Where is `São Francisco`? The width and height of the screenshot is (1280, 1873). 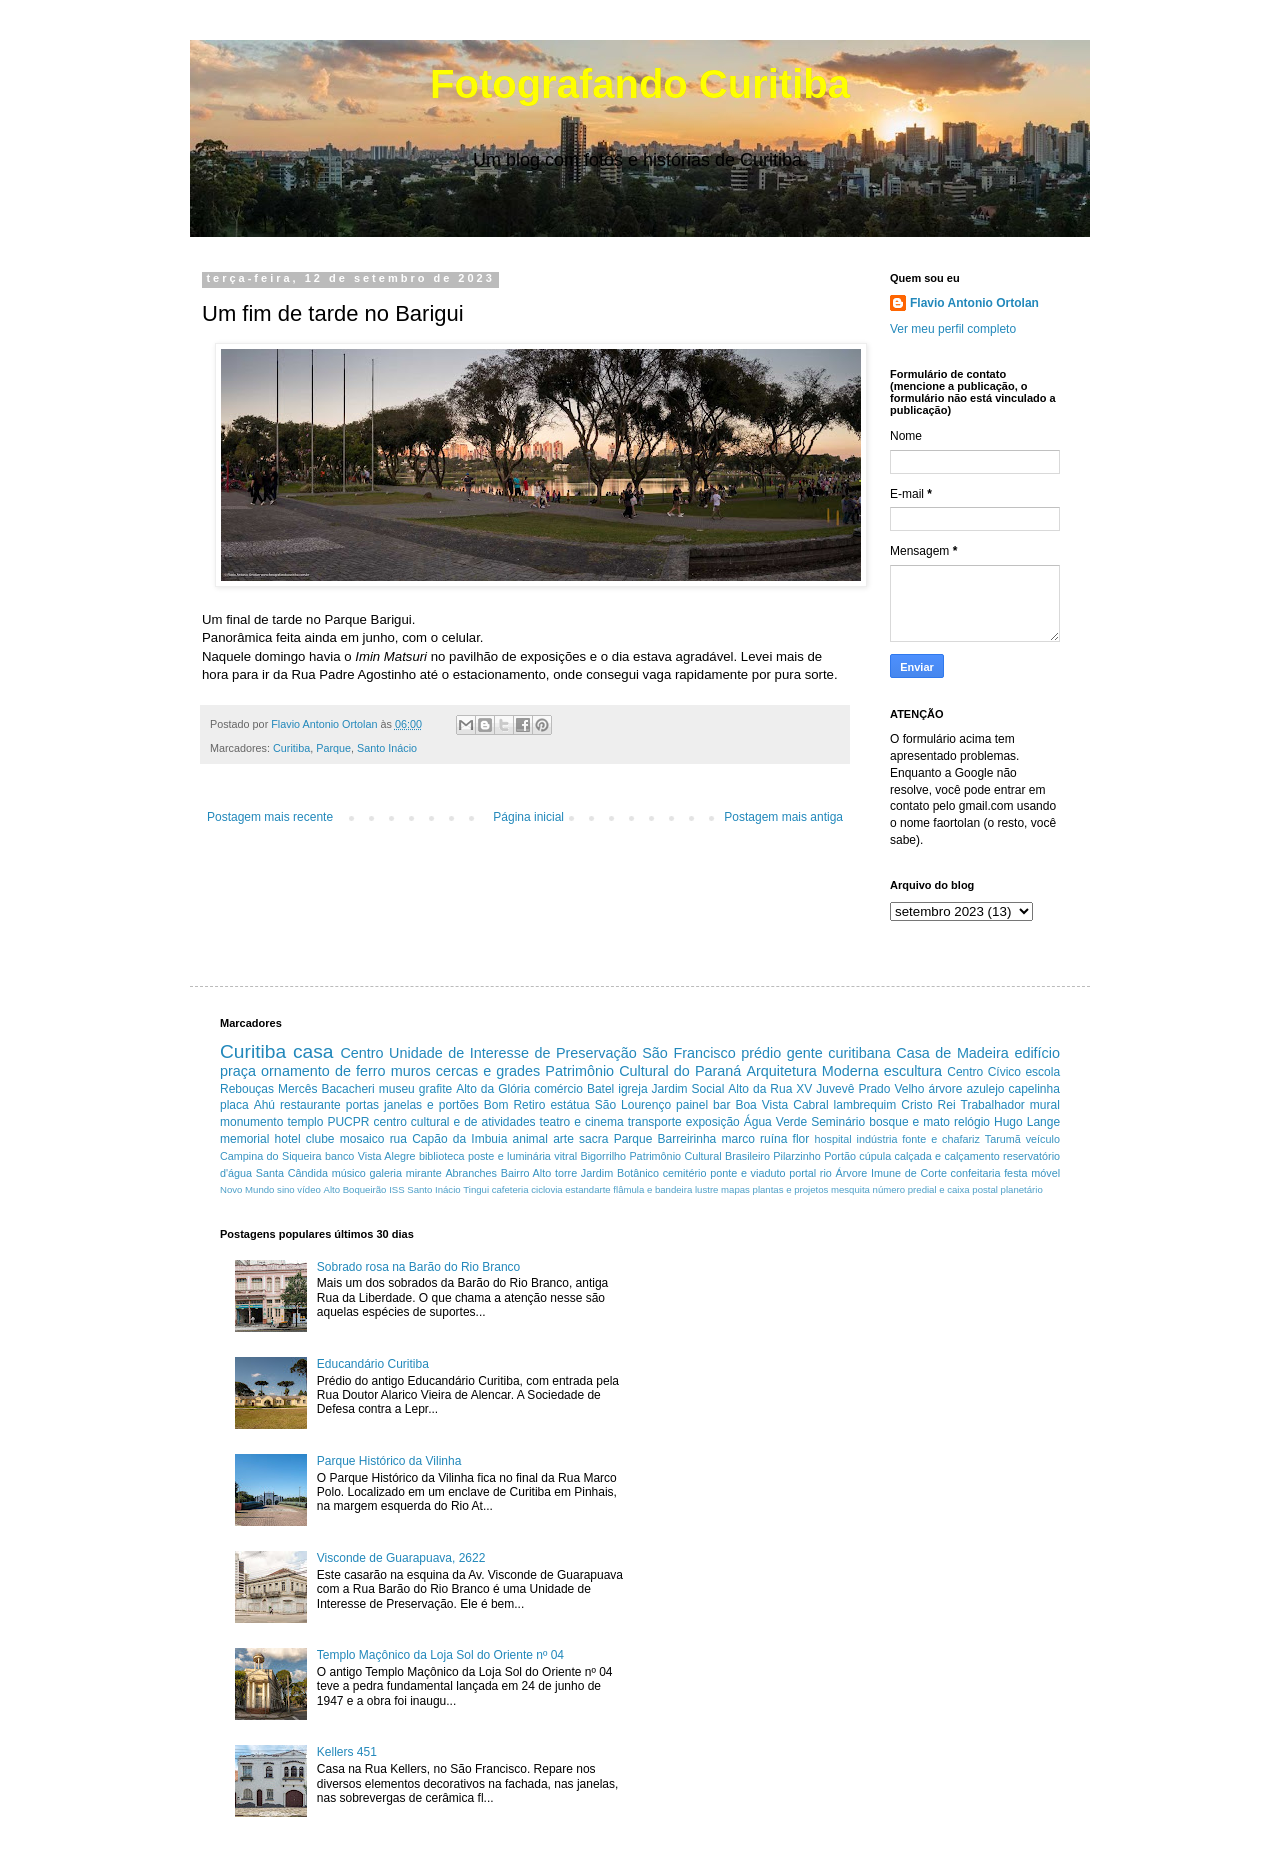 São Francisco is located at coordinates (689, 1053).